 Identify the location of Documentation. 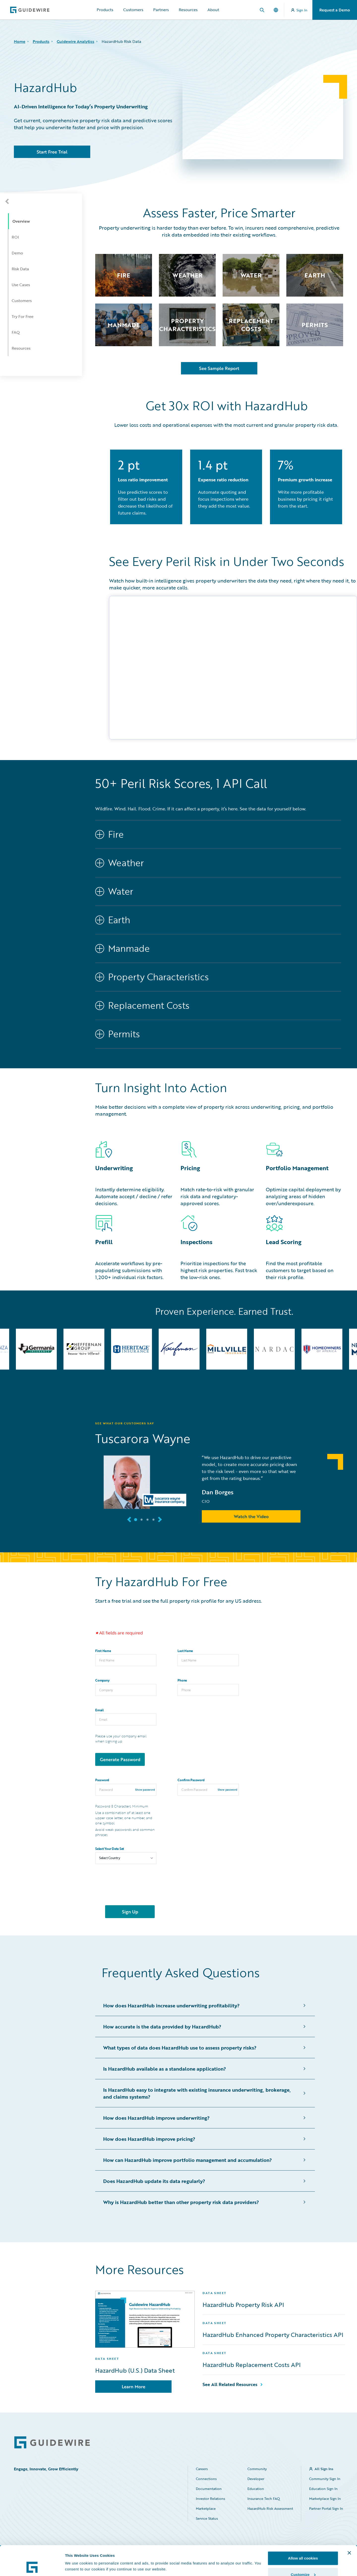
(209, 2488).